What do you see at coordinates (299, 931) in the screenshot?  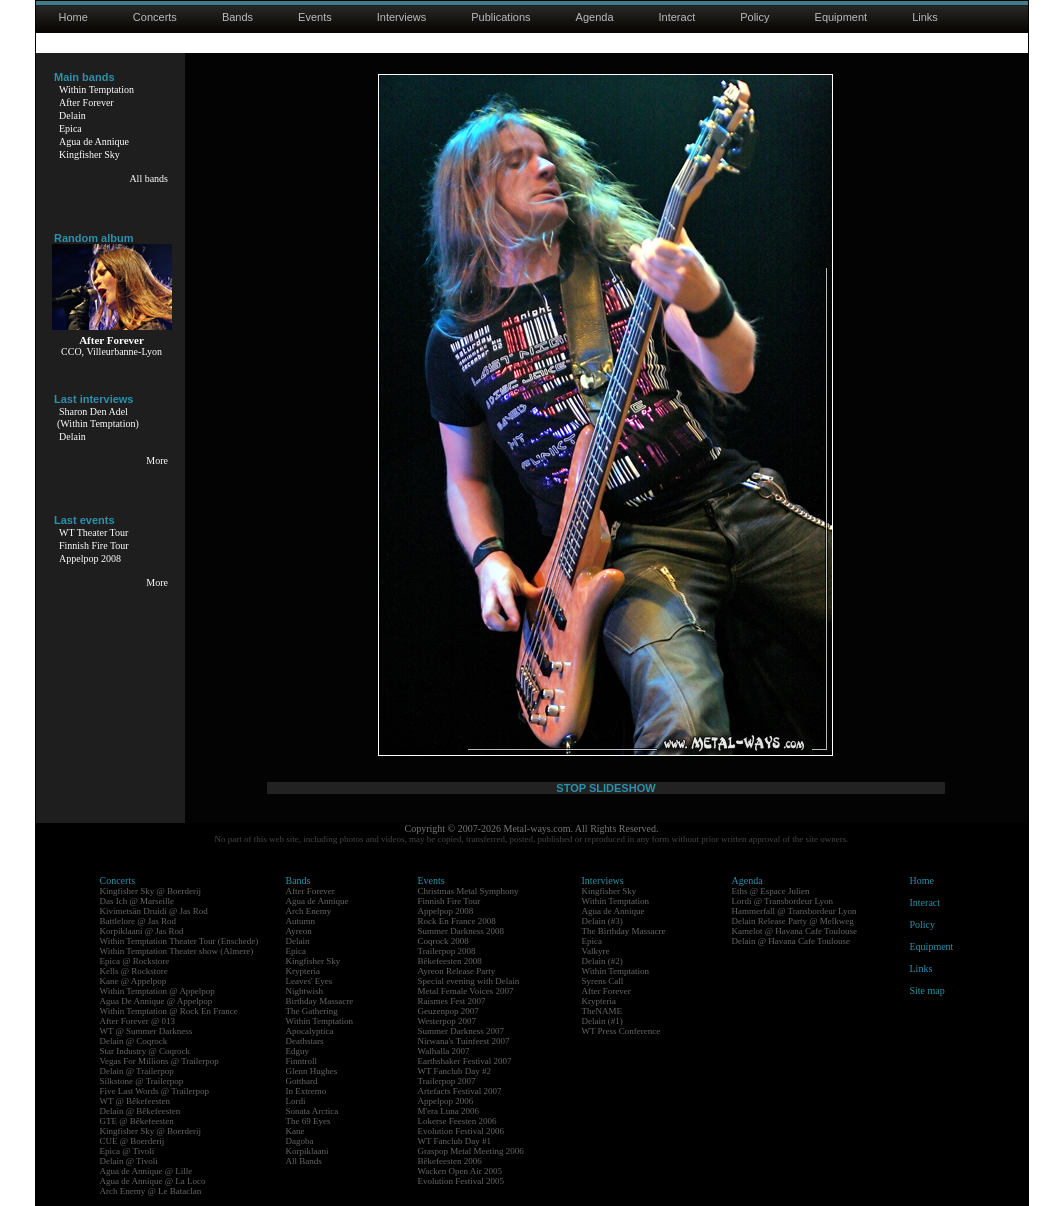 I see `Ayreon` at bounding box center [299, 931].